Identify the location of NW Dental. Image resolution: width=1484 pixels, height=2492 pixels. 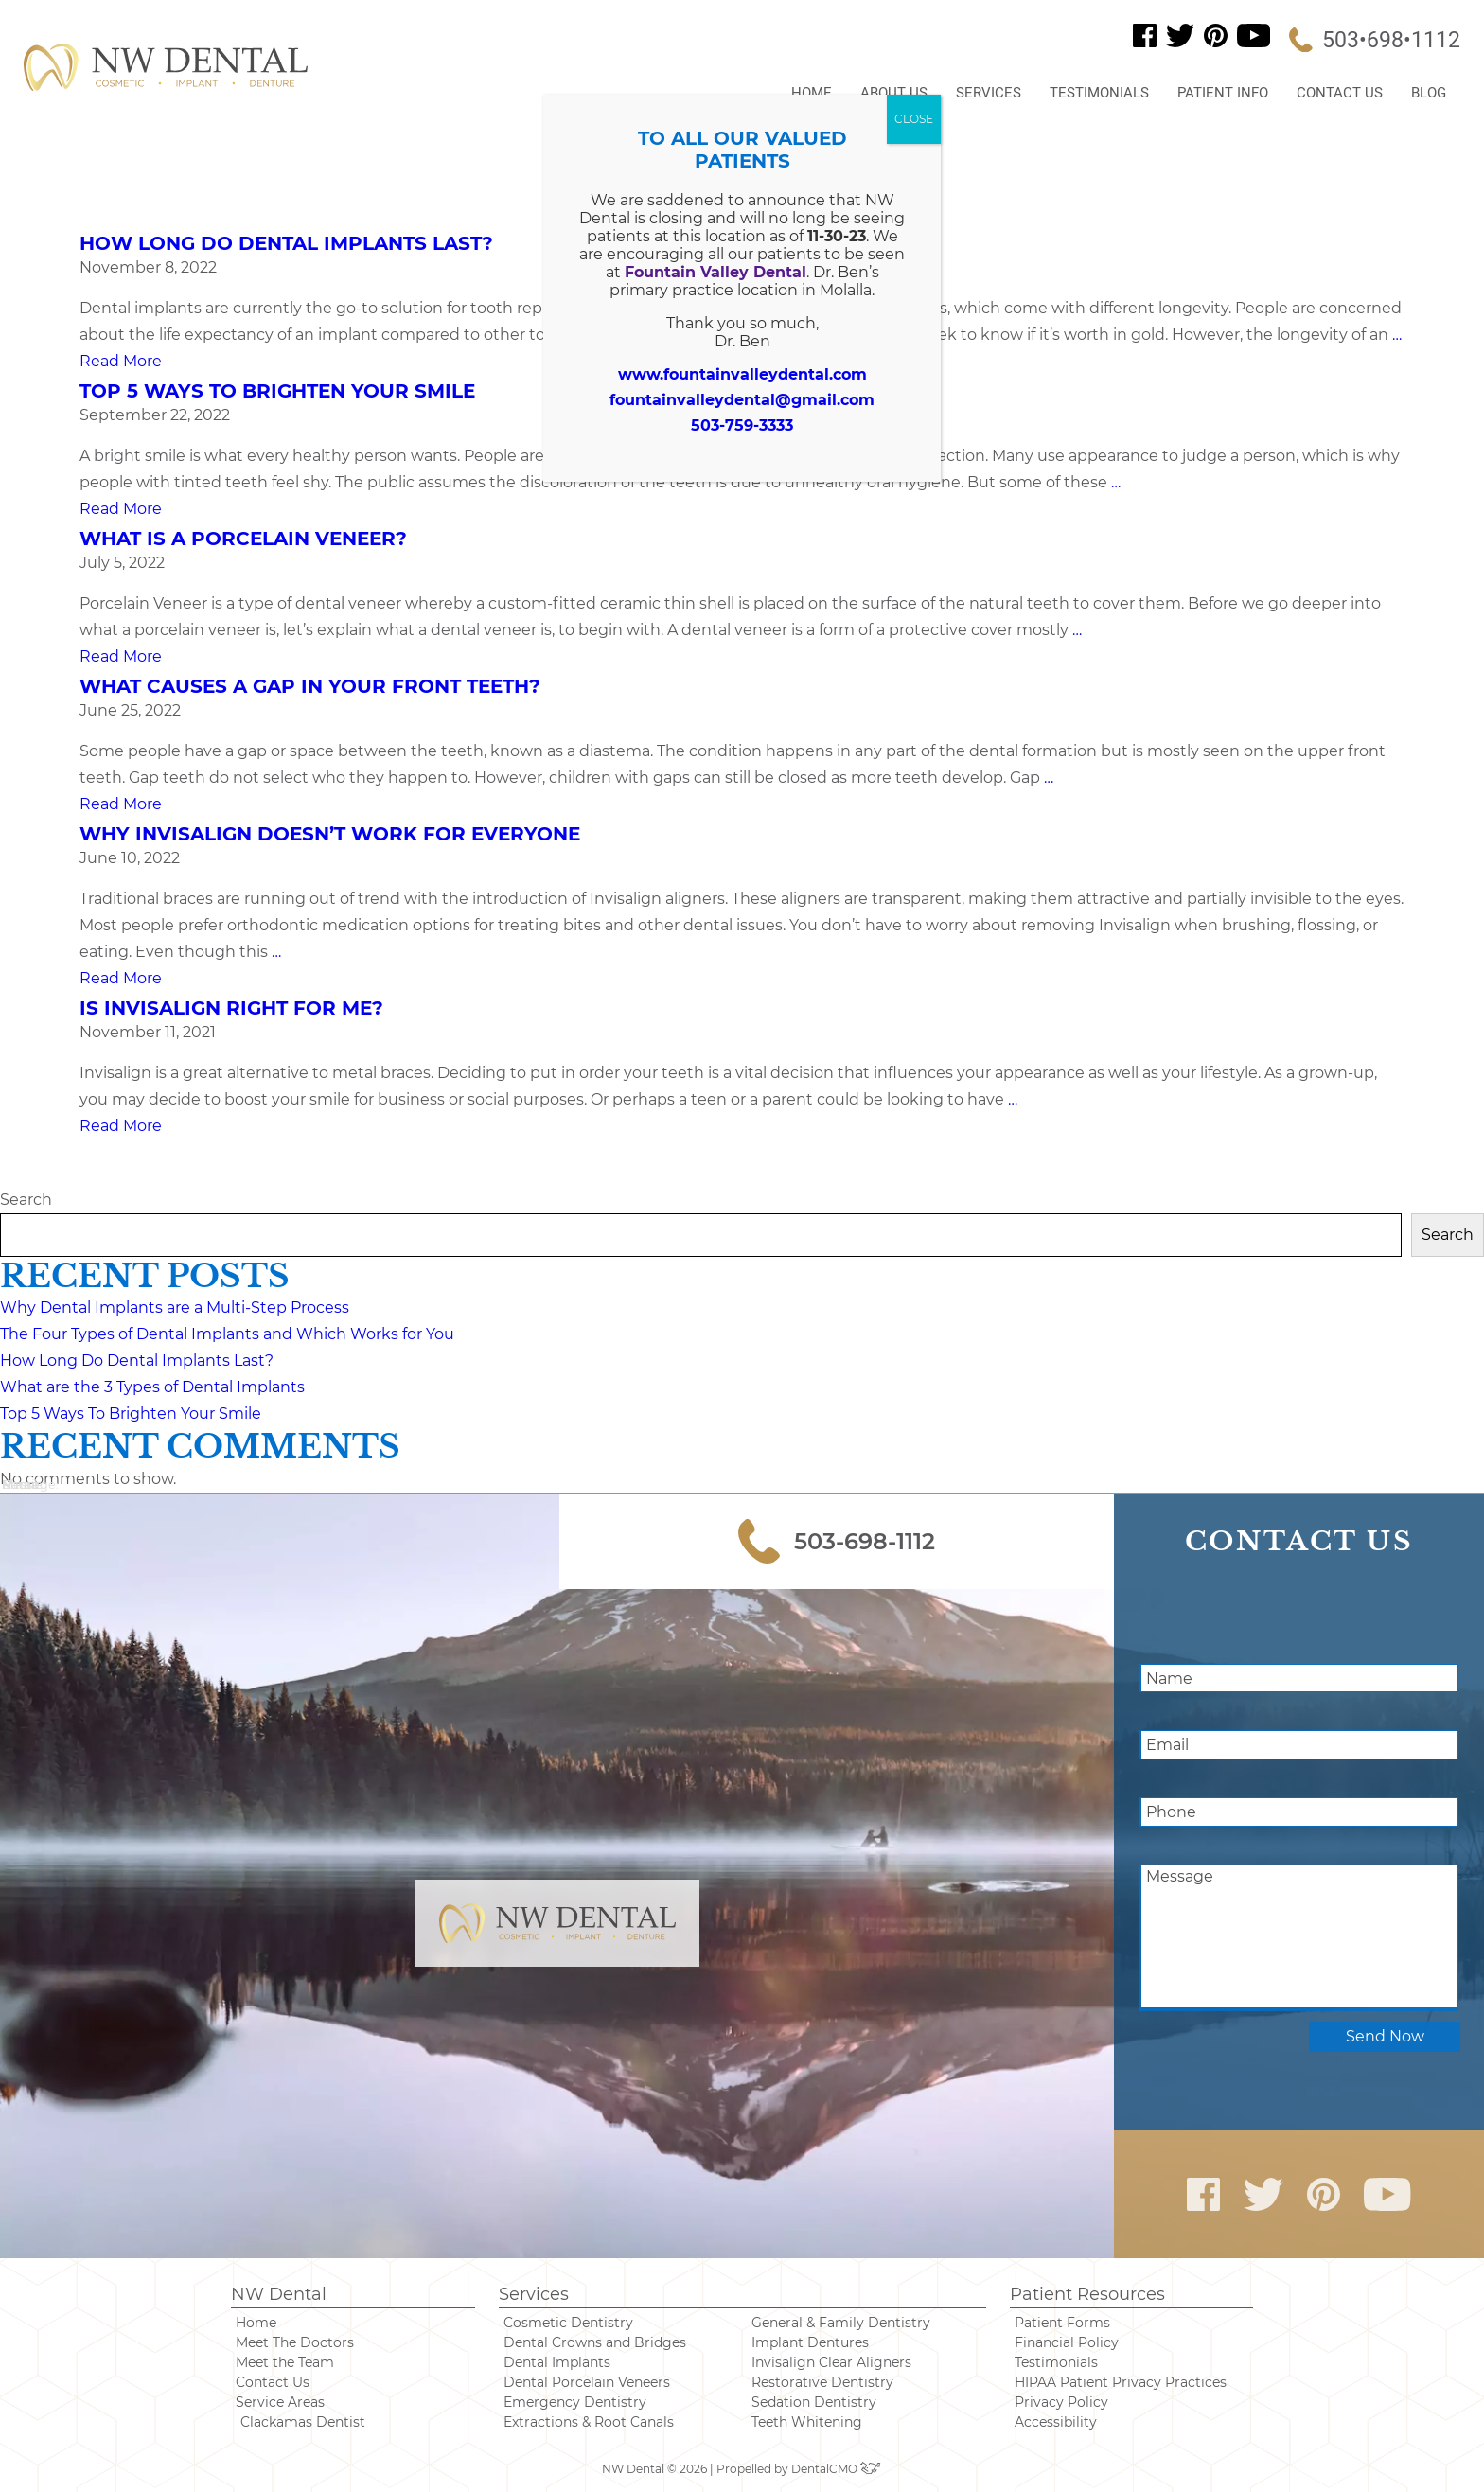
(279, 2294).